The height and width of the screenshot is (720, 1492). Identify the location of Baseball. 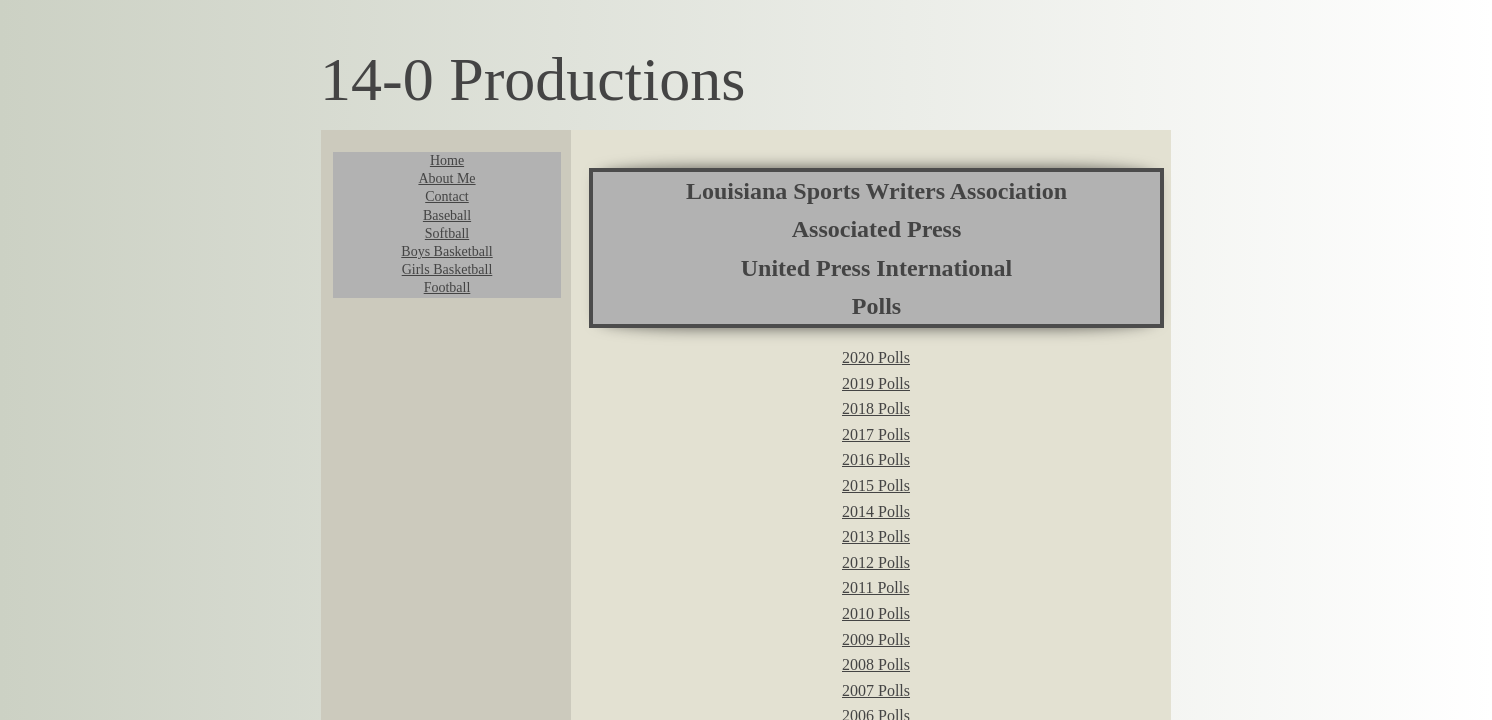
(447, 215).